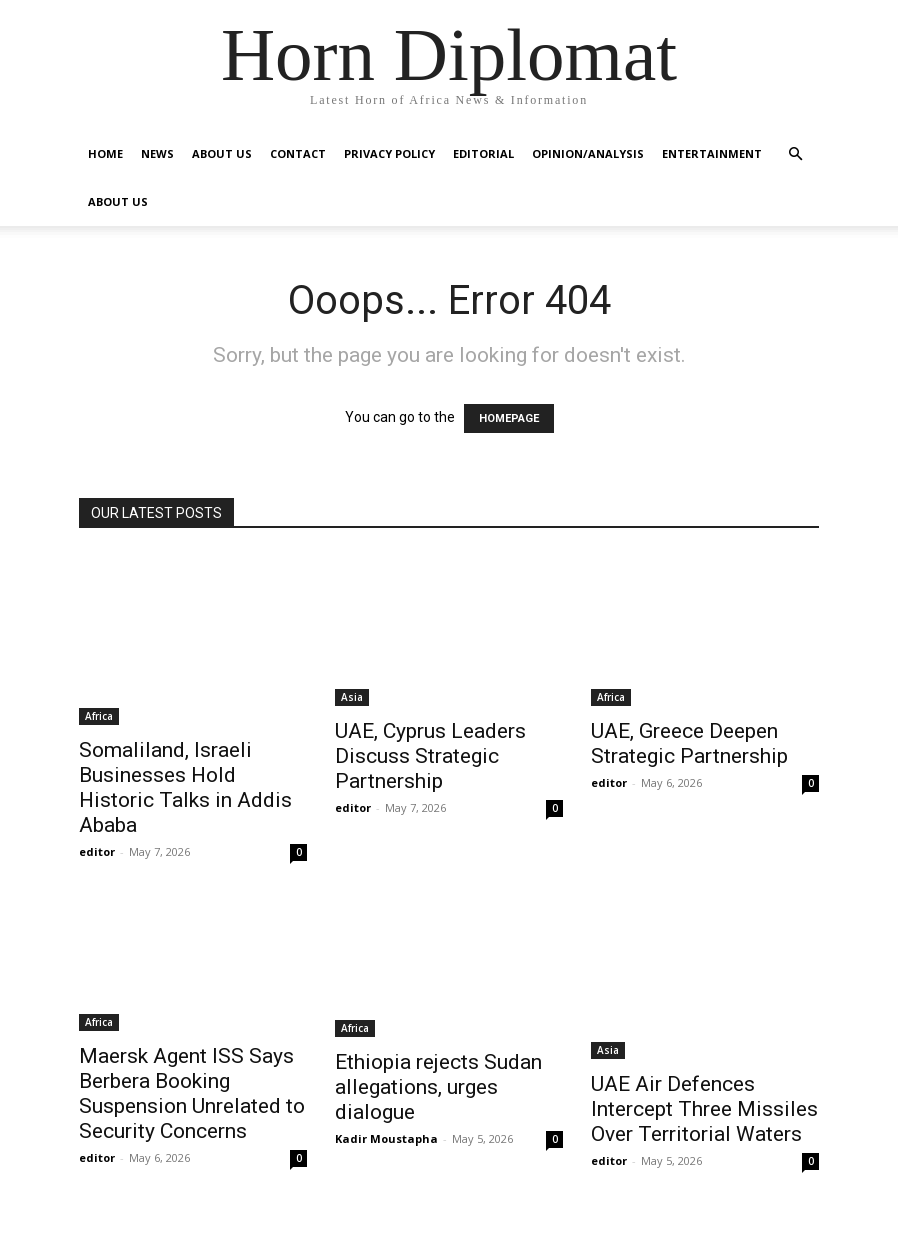 Image resolution: width=898 pixels, height=1252 pixels. I want to click on Africa, so click(99, 716).